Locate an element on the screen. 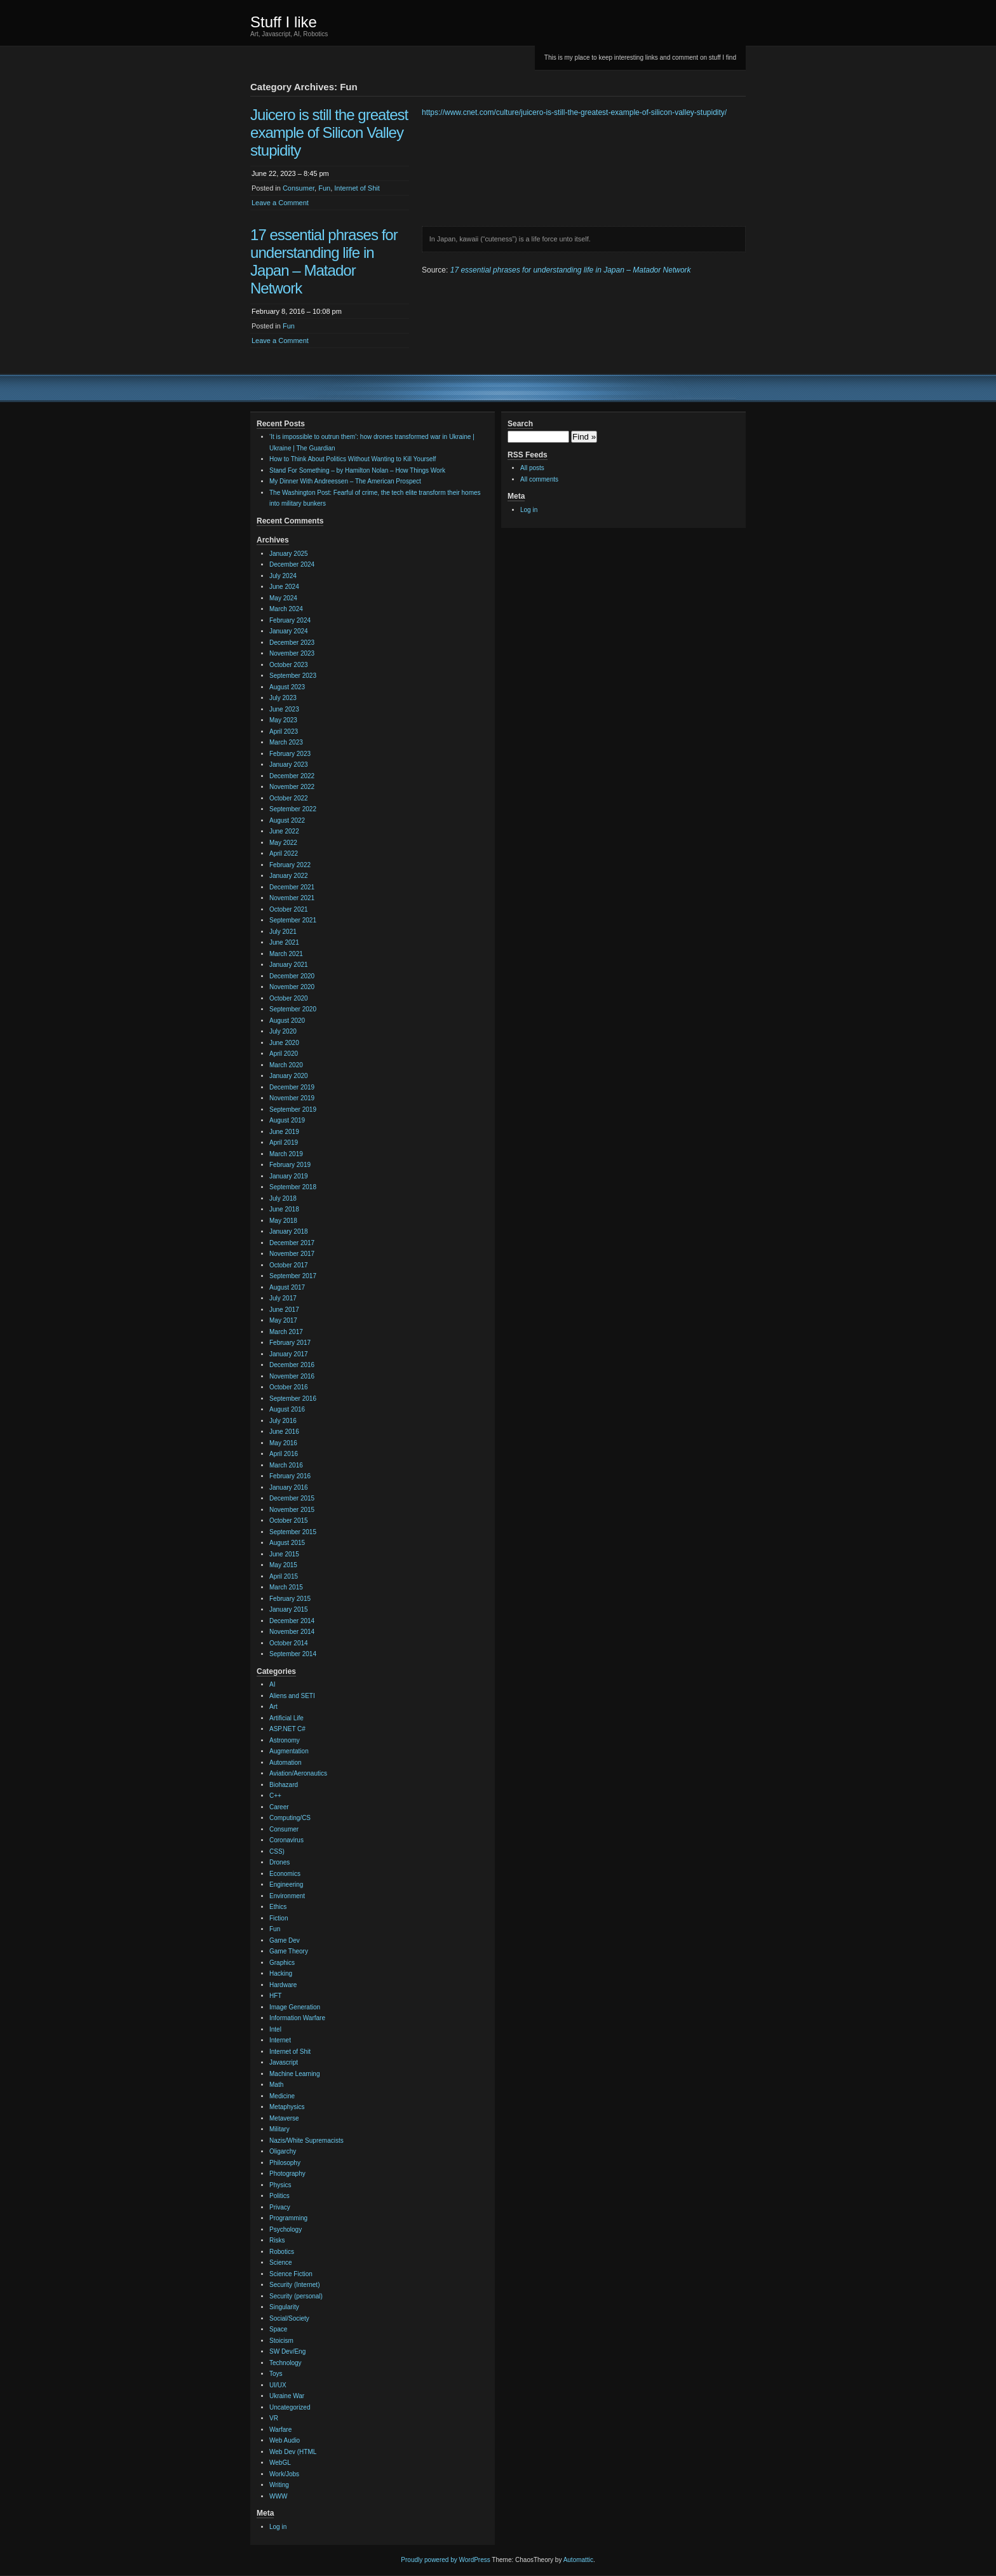  Stoicism is located at coordinates (281, 2340).